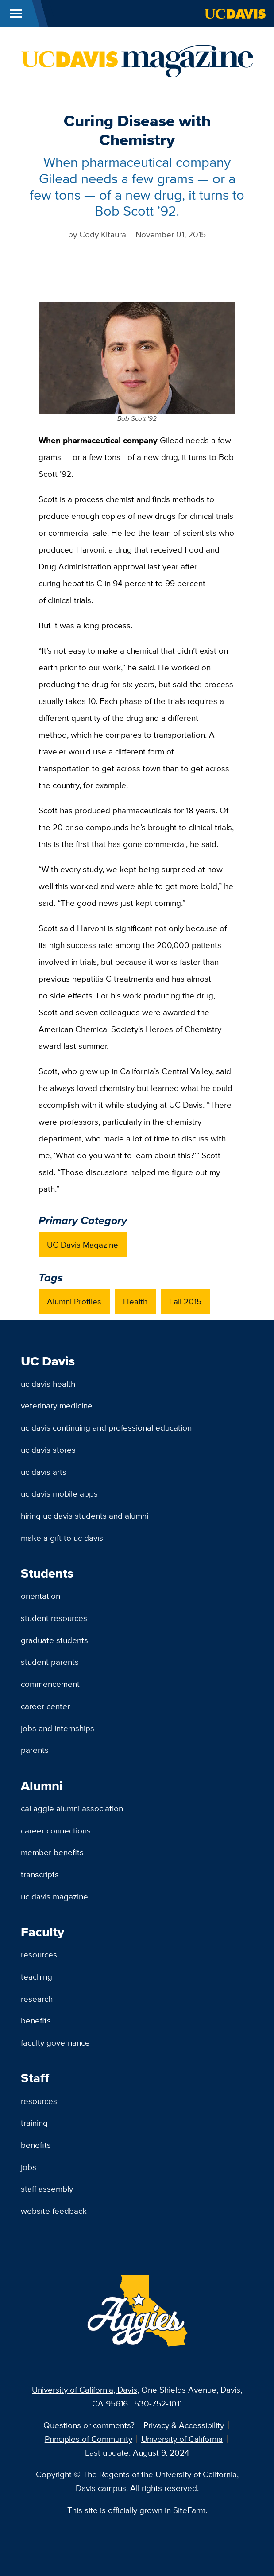 This screenshot has height=2576, width=274. Describe the element at coordinates (135, 1301) in the screenshot. I see `Health` at that location.